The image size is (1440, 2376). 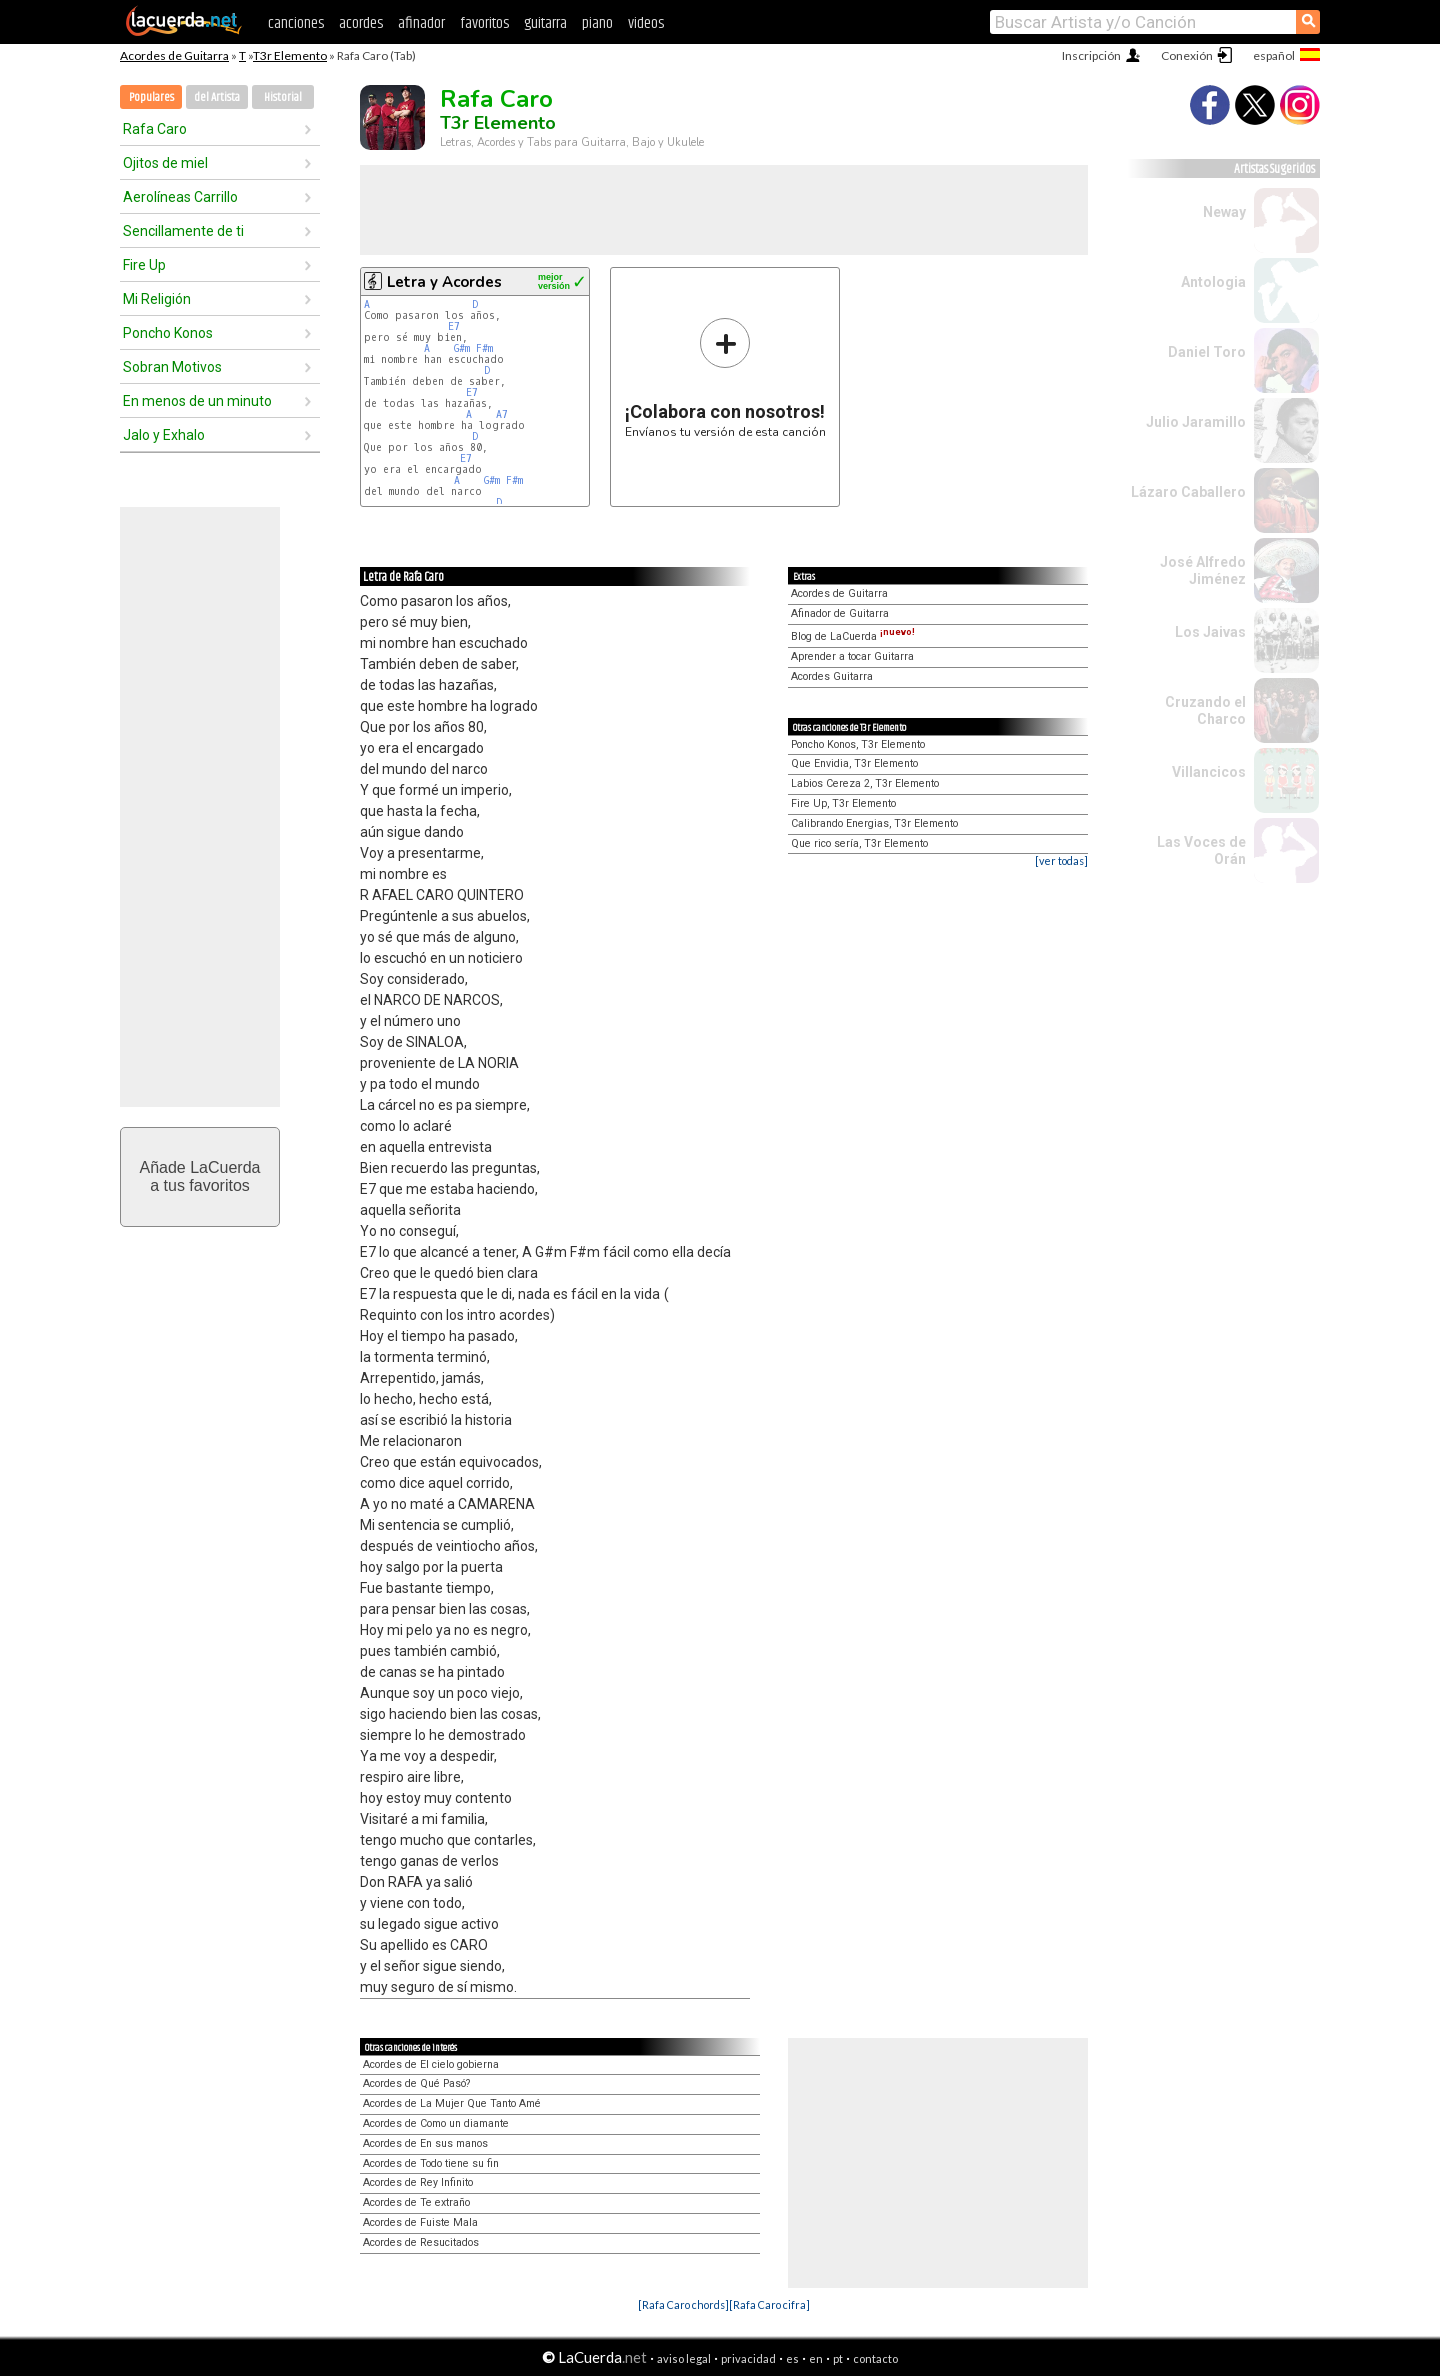 I want to click on F#m, so click(x=484, y=348).